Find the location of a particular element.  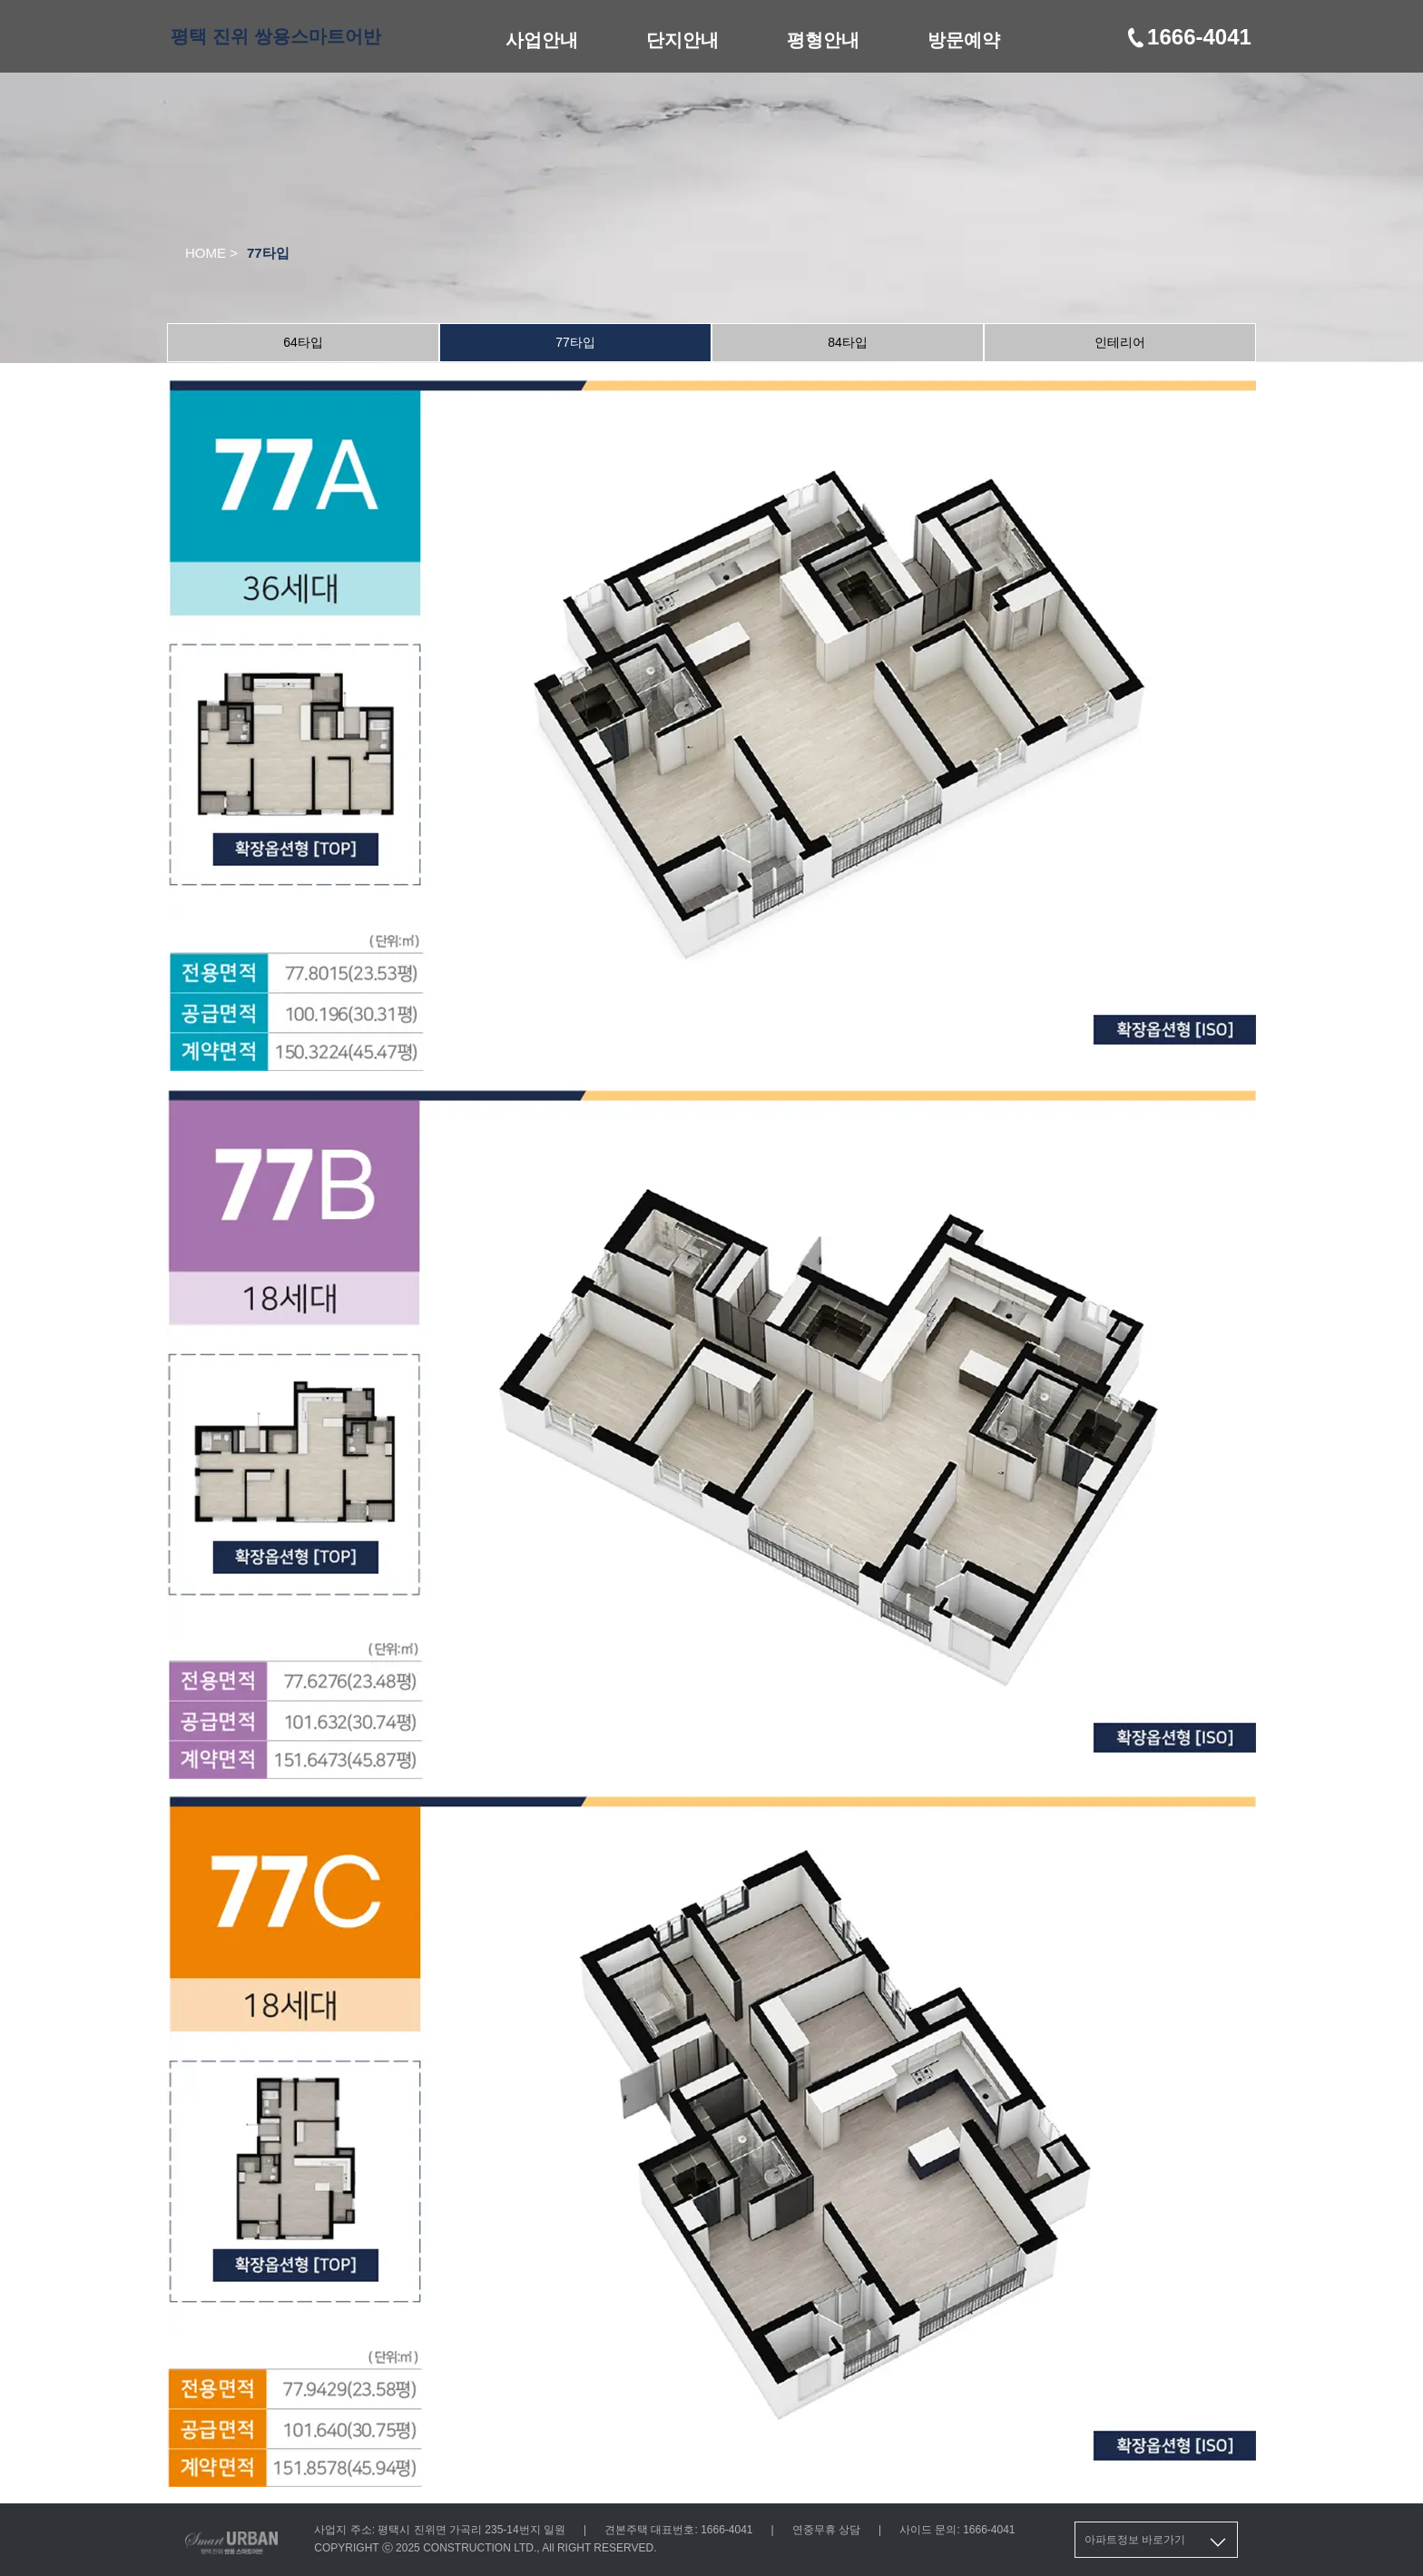

84타입 is located at coordinates (848, 342).